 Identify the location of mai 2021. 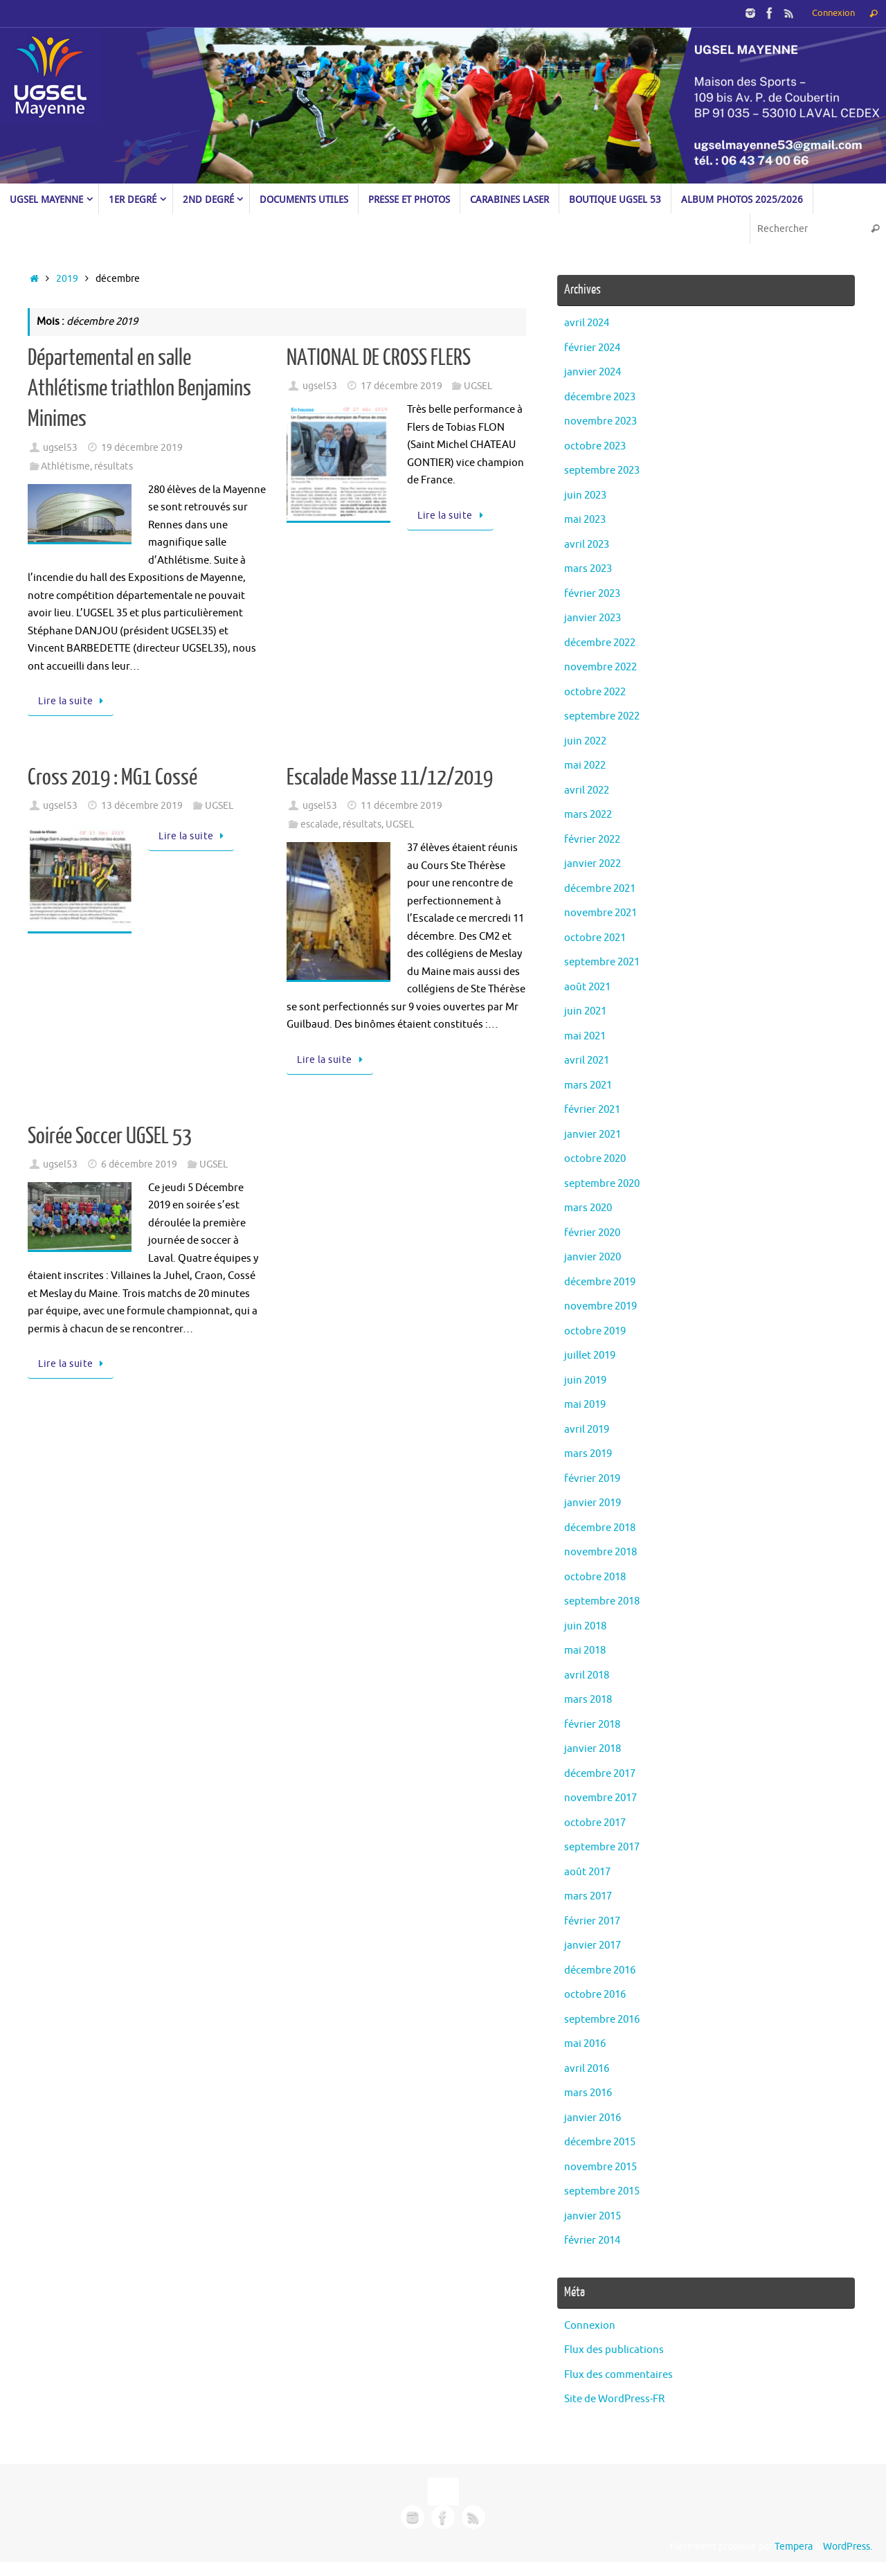
(585, 1036).